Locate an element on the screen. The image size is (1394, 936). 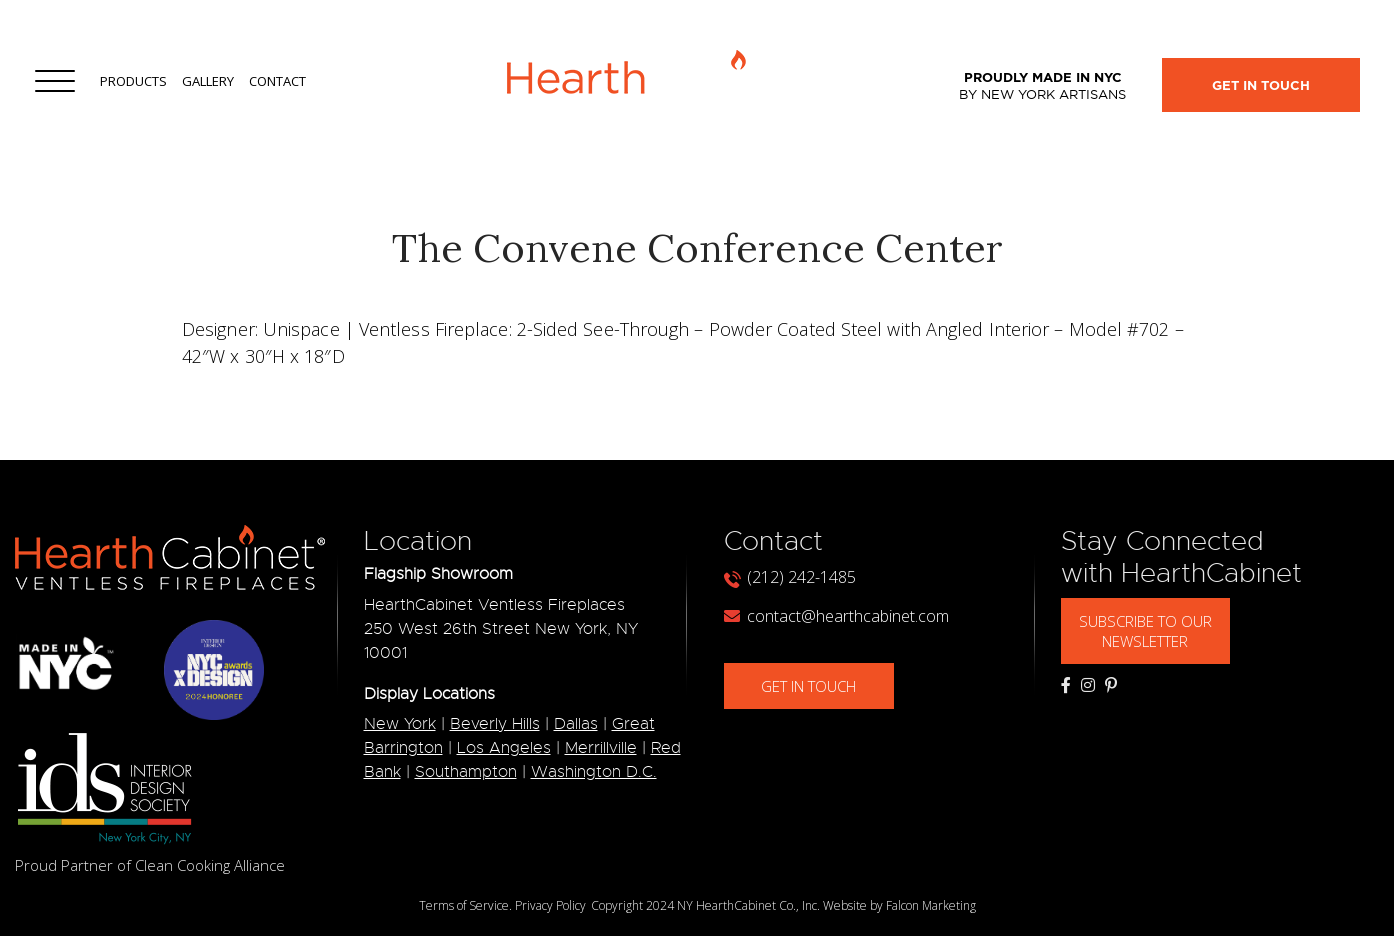
[Social Media Links] is located at coordinates (1066, 685).